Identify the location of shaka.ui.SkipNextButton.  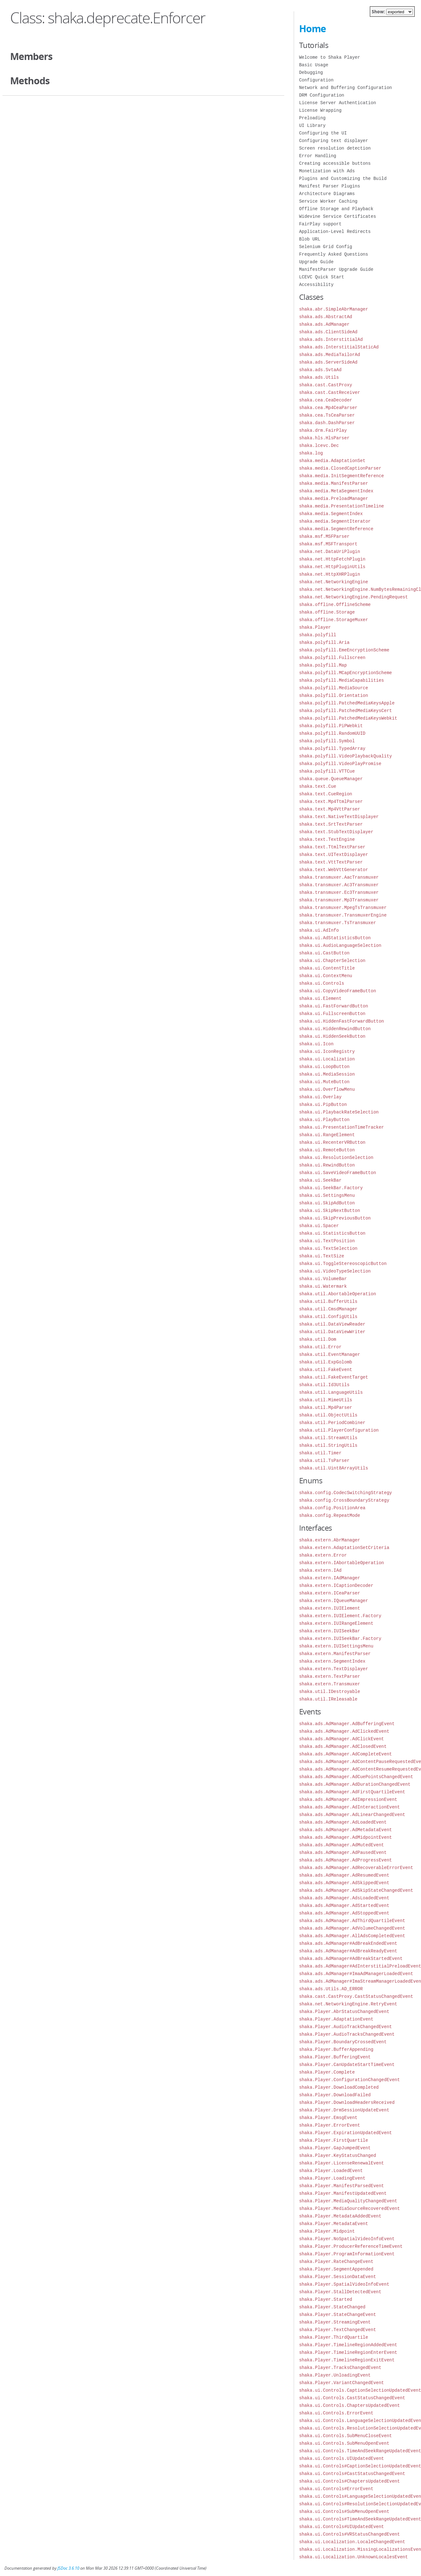
(329, 1211).